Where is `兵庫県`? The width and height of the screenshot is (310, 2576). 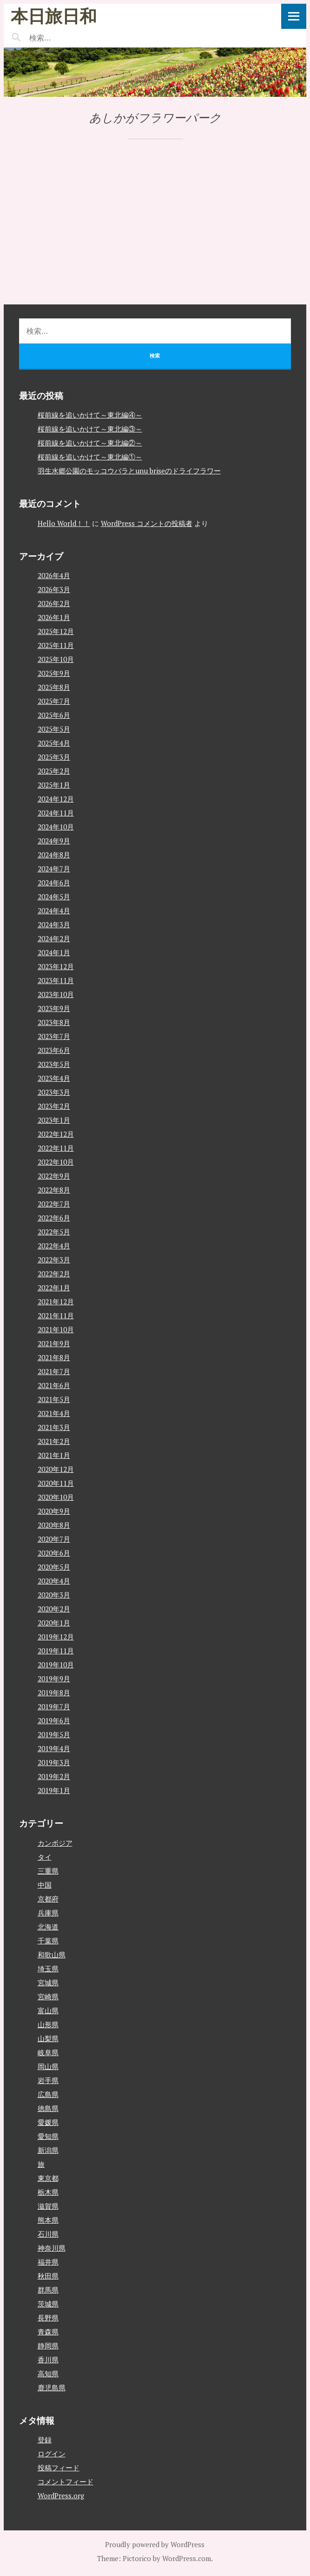
兵庫県 is located at coordinates (48, 1912).